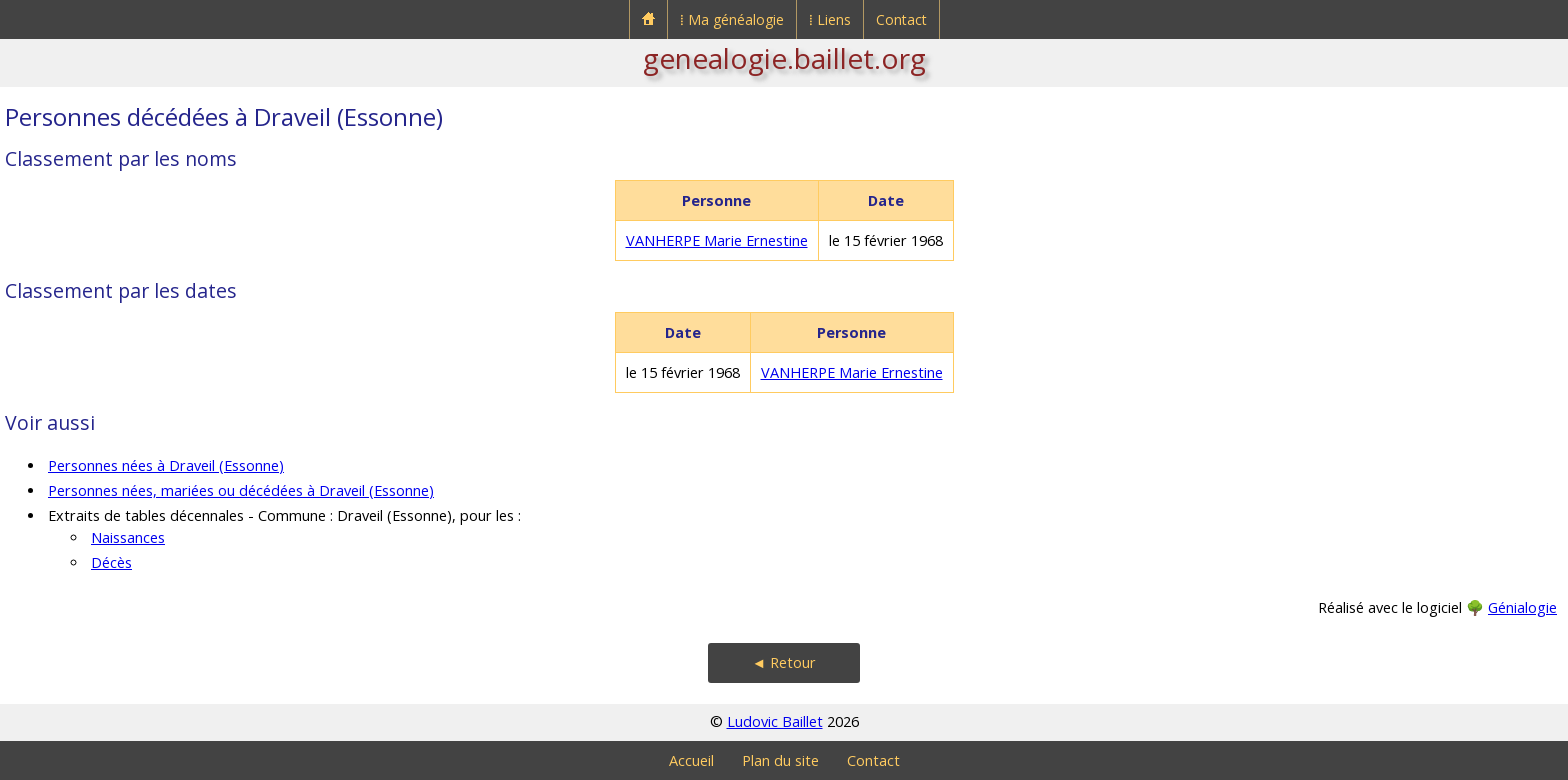 The image size is (1568, 780). I want to click on Naissances, so click(128, 537).